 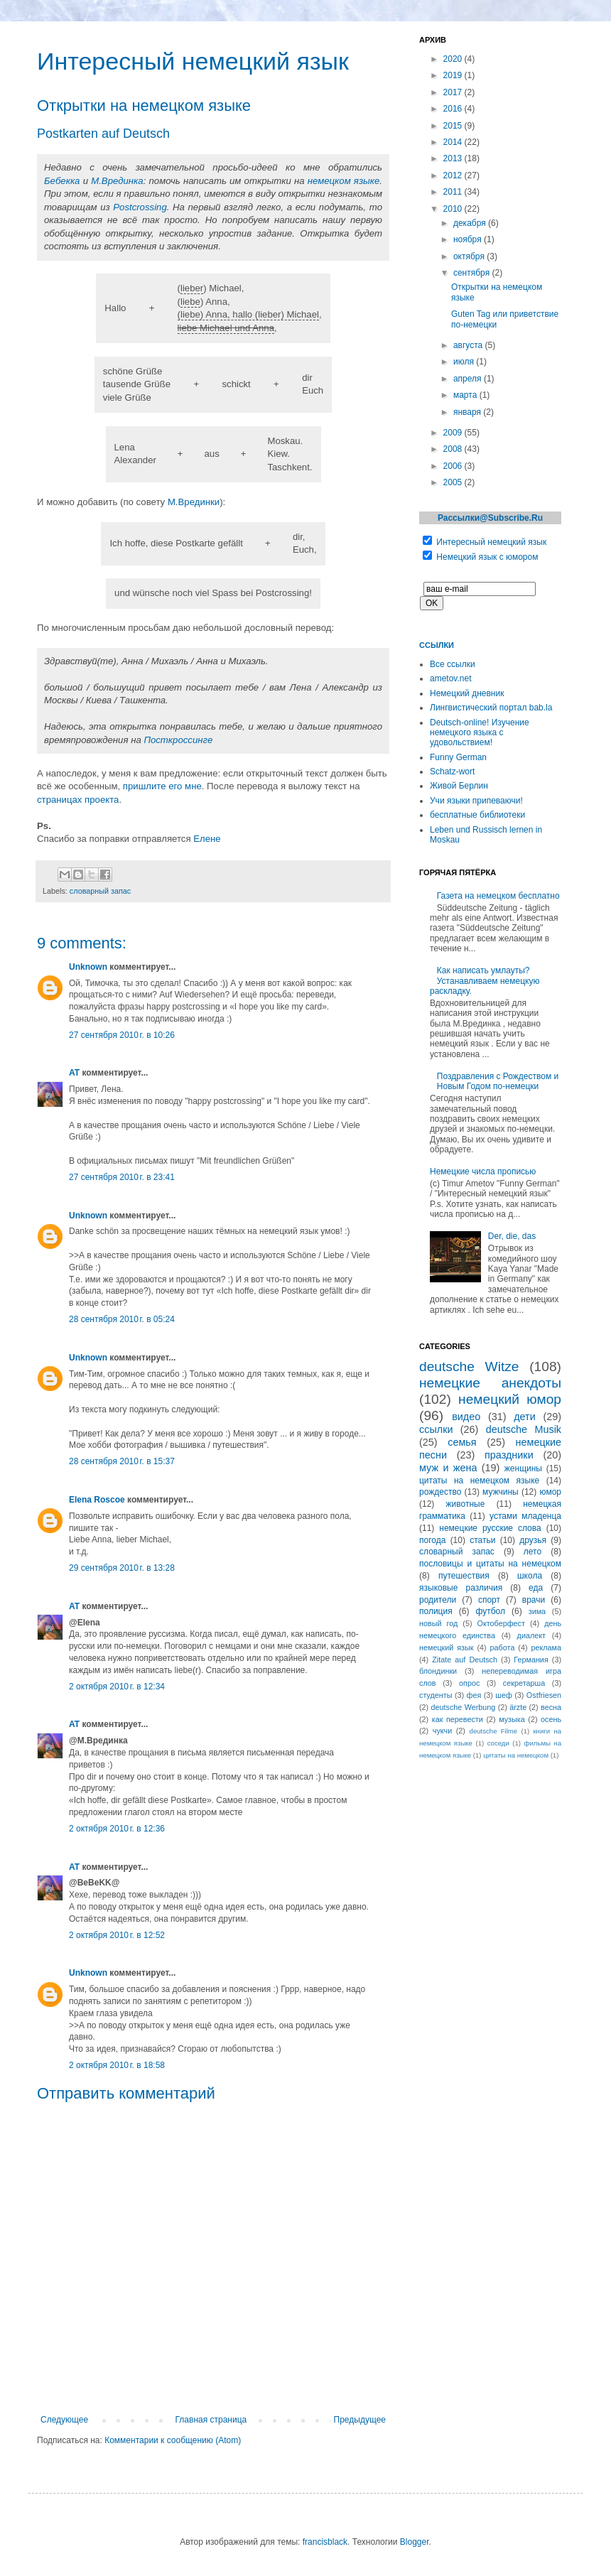 I want to click on Предыдущее, so click(x=360, y=2420).